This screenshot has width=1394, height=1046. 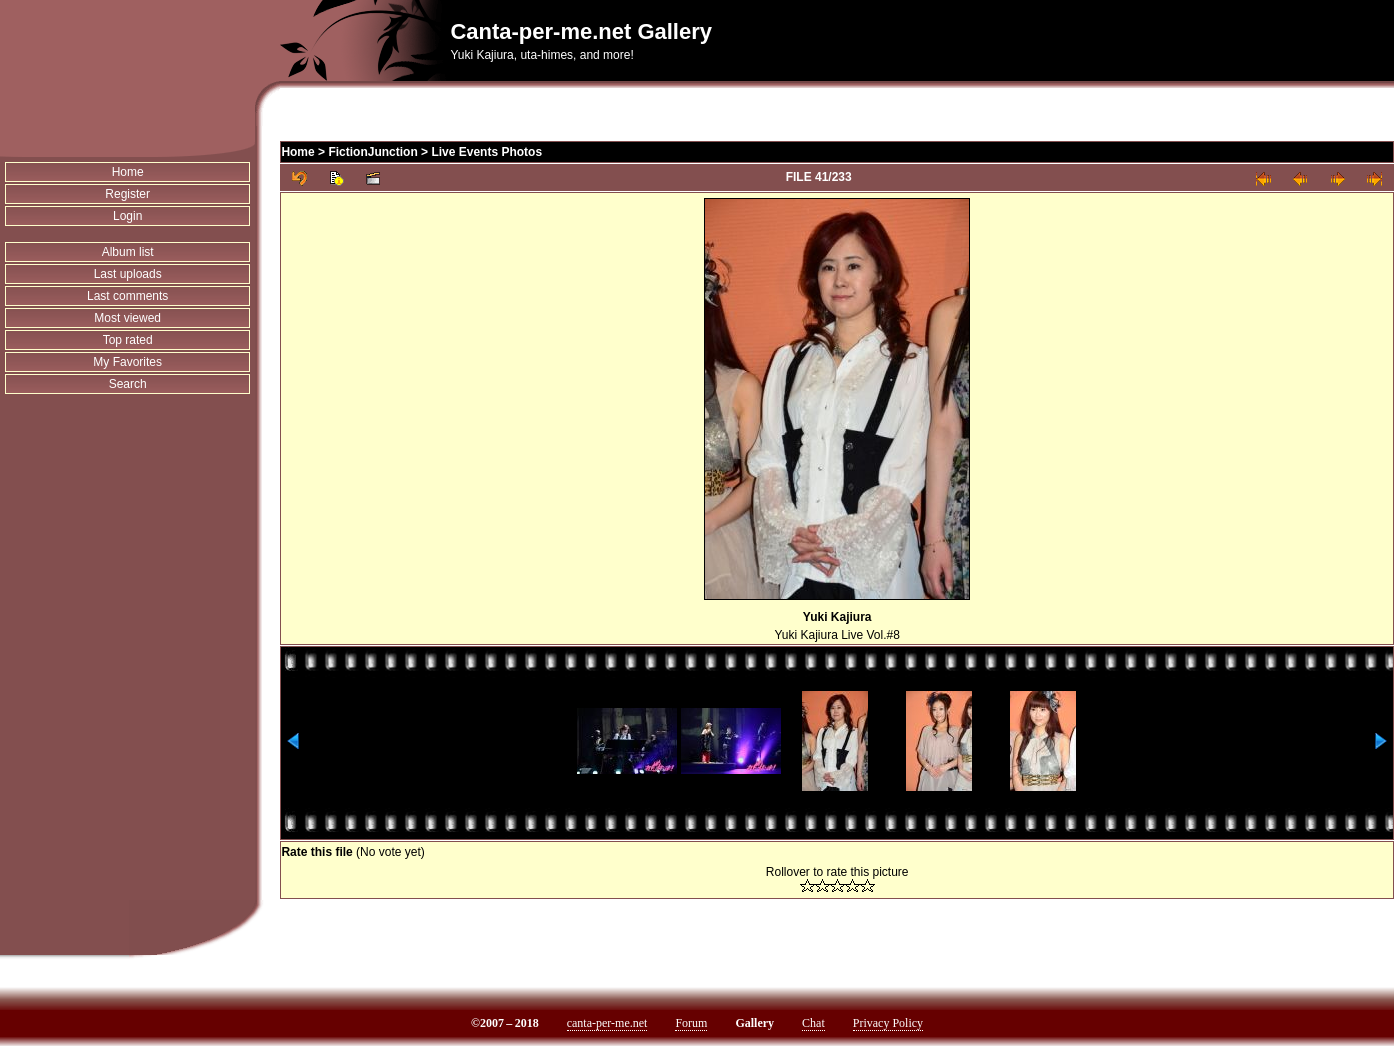 I want to click on Search, so click(x=128, y=384).